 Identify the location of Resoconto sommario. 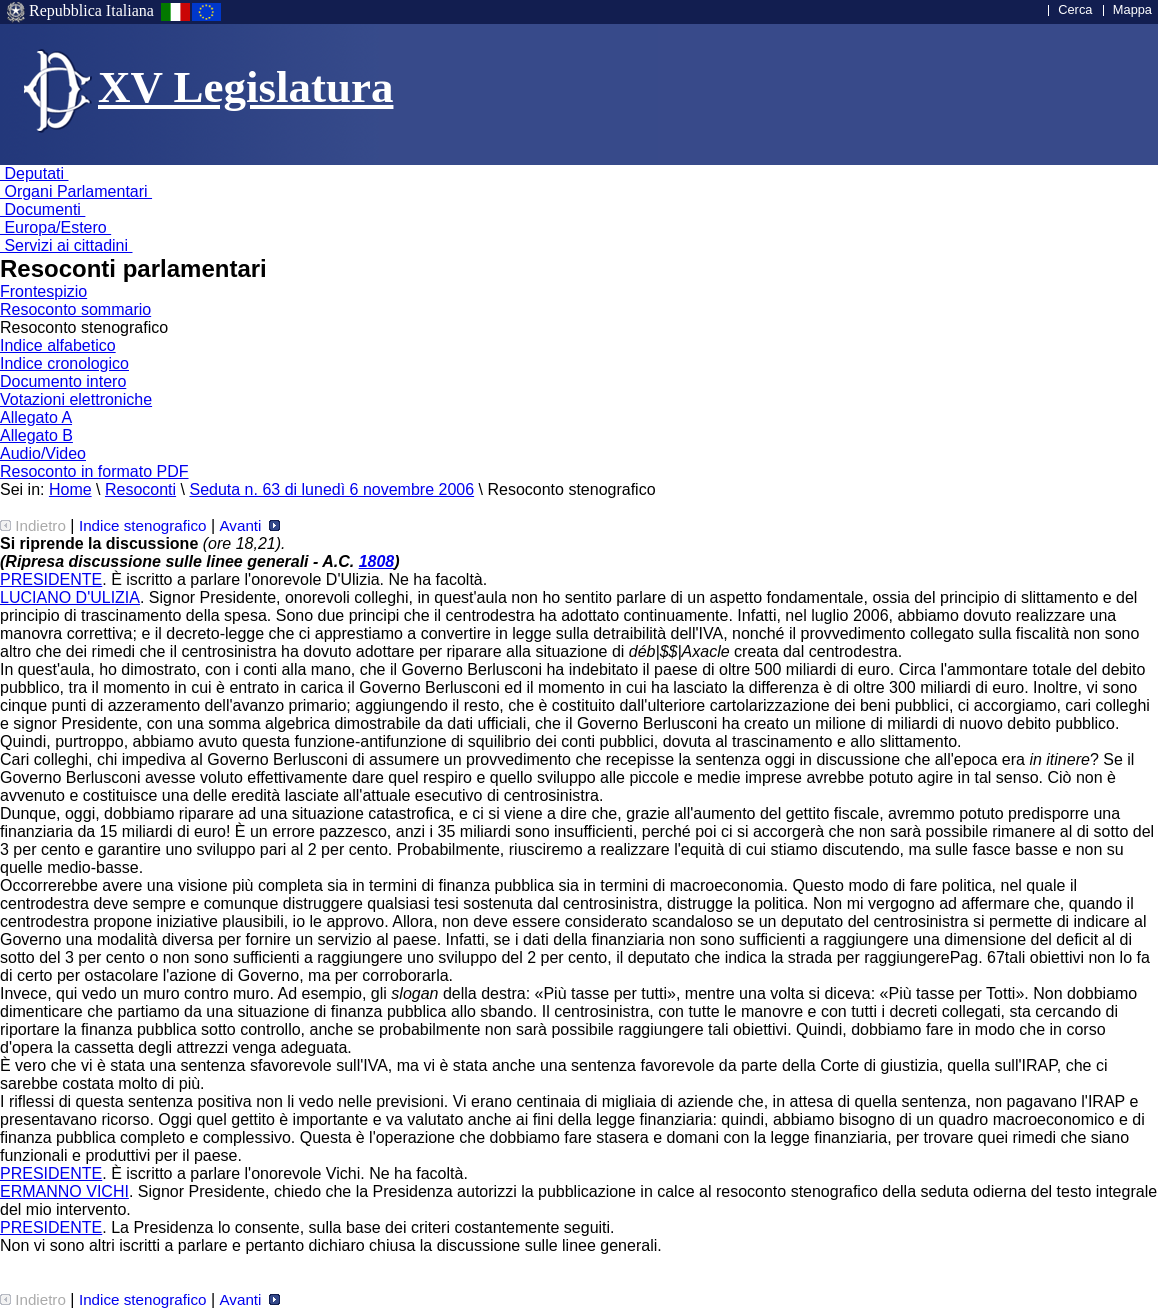
(75, 309).